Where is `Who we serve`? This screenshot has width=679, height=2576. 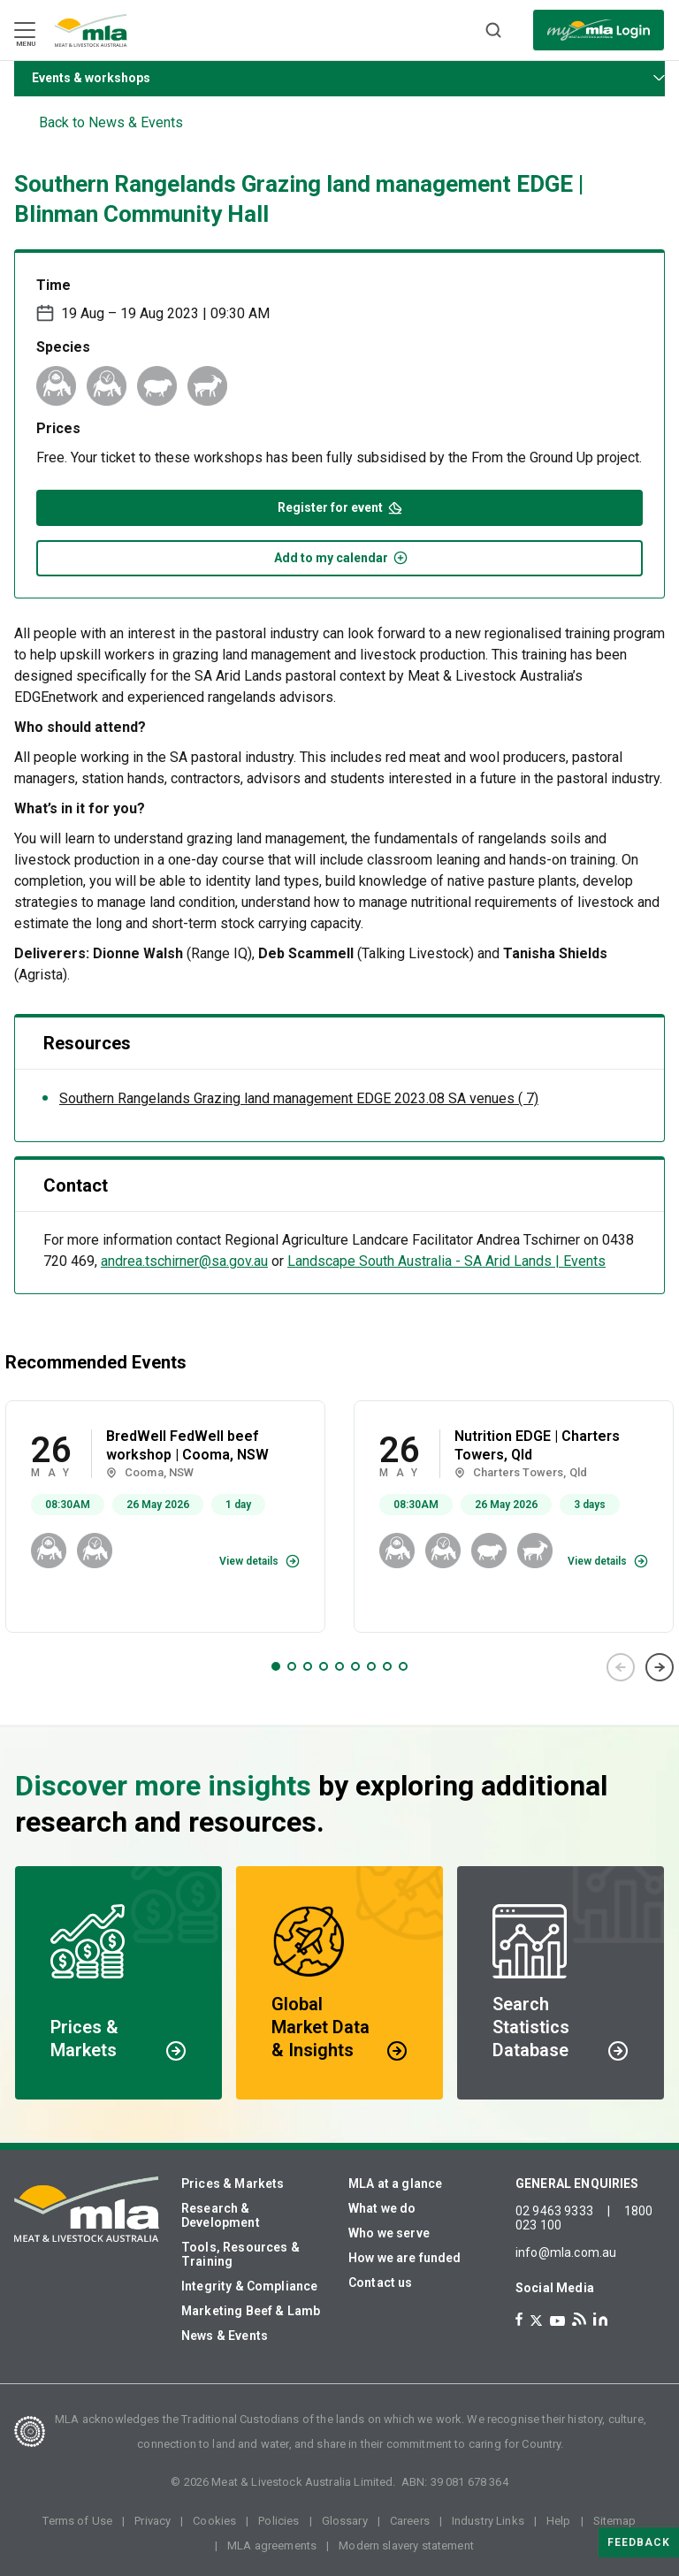
Who we serve is located at coordinates (389, 2233).